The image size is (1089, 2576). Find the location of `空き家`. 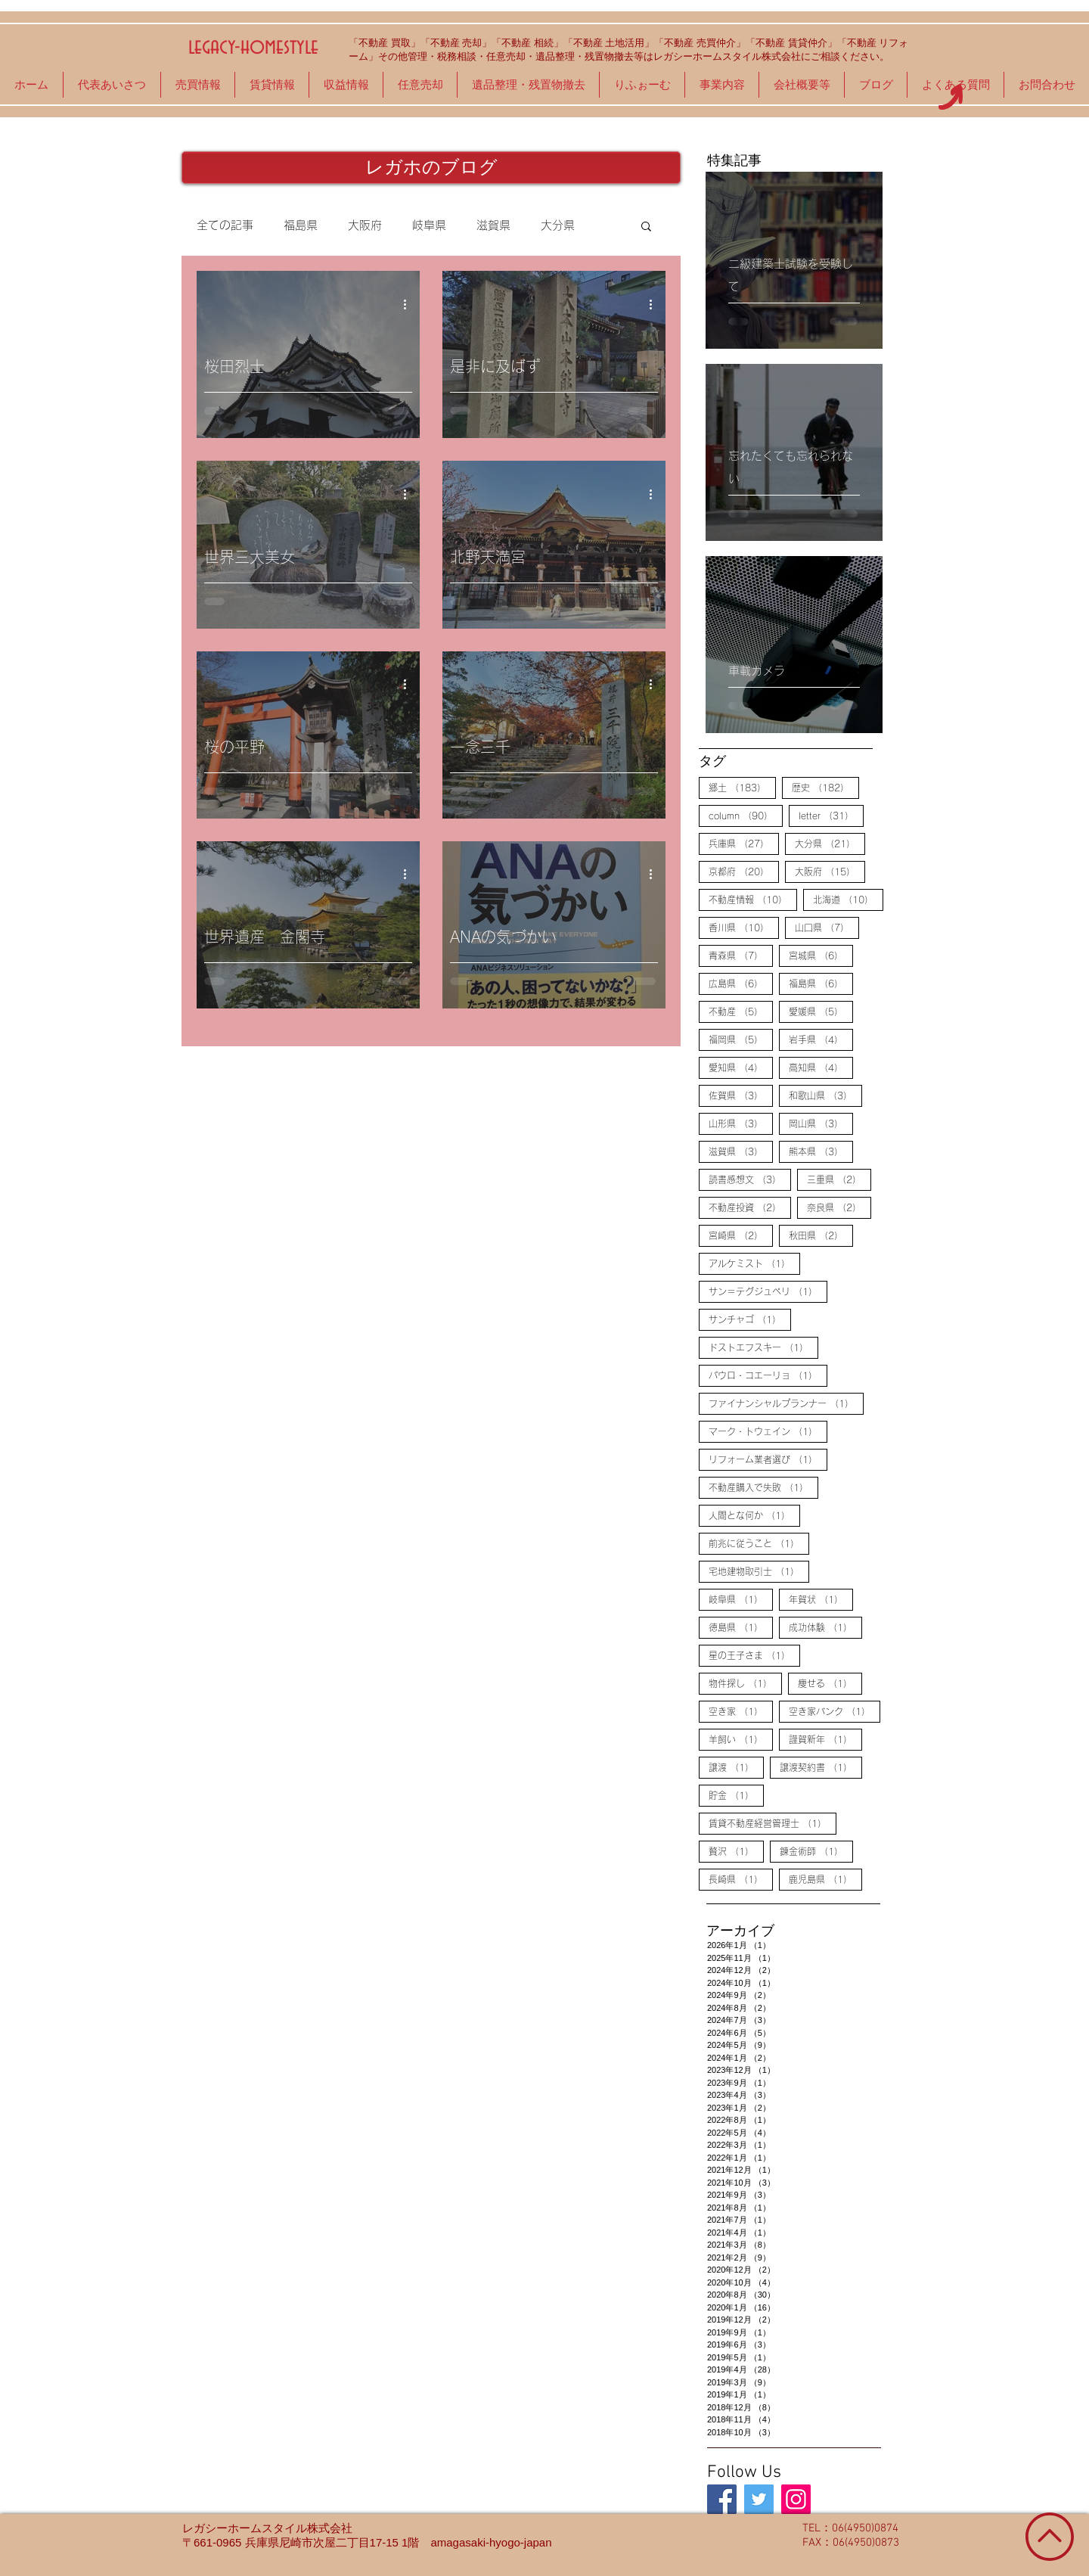

空き家 is located at coordinates (741, 1710).